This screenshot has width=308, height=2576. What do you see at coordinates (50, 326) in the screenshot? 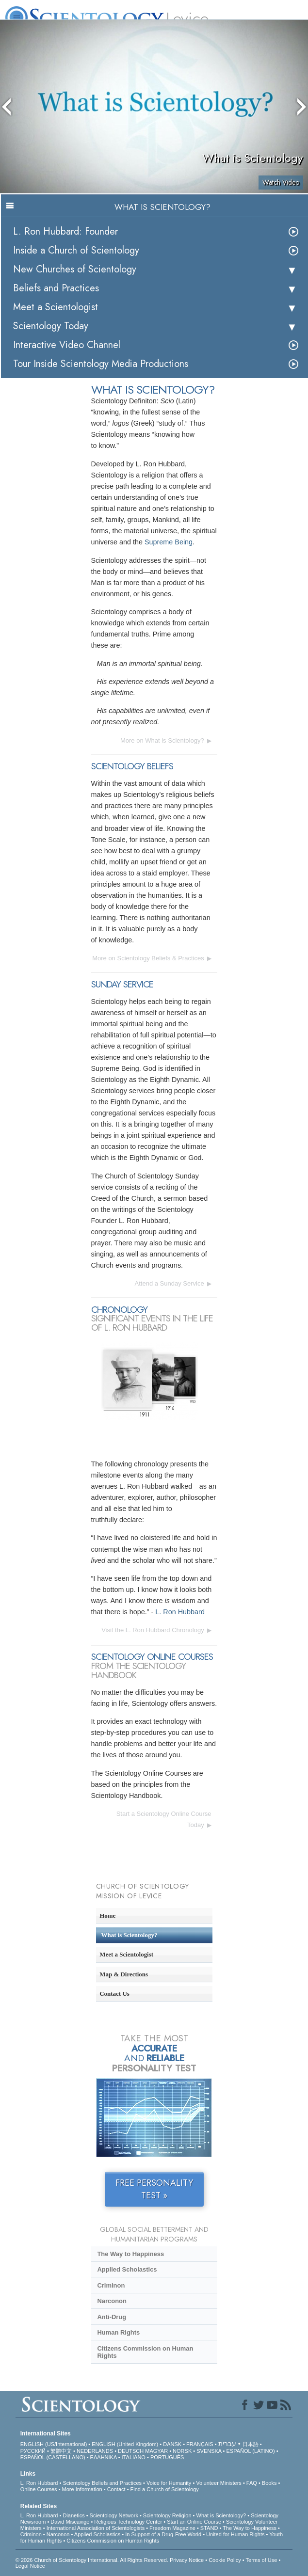
I see `Scientology Today` at bounding box center [50, 326].